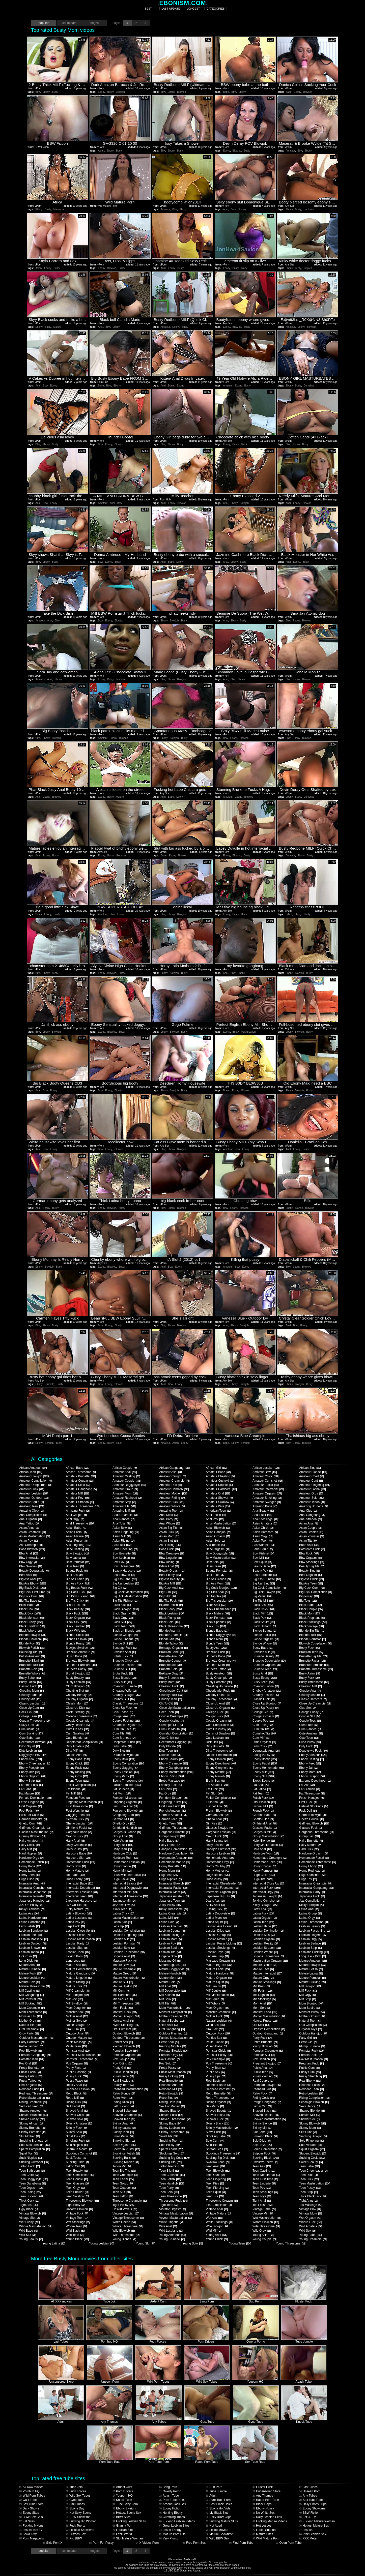  Describe the element at coordinates (123, 1618) in the screenshot. I see `Black Orgy` at that location.